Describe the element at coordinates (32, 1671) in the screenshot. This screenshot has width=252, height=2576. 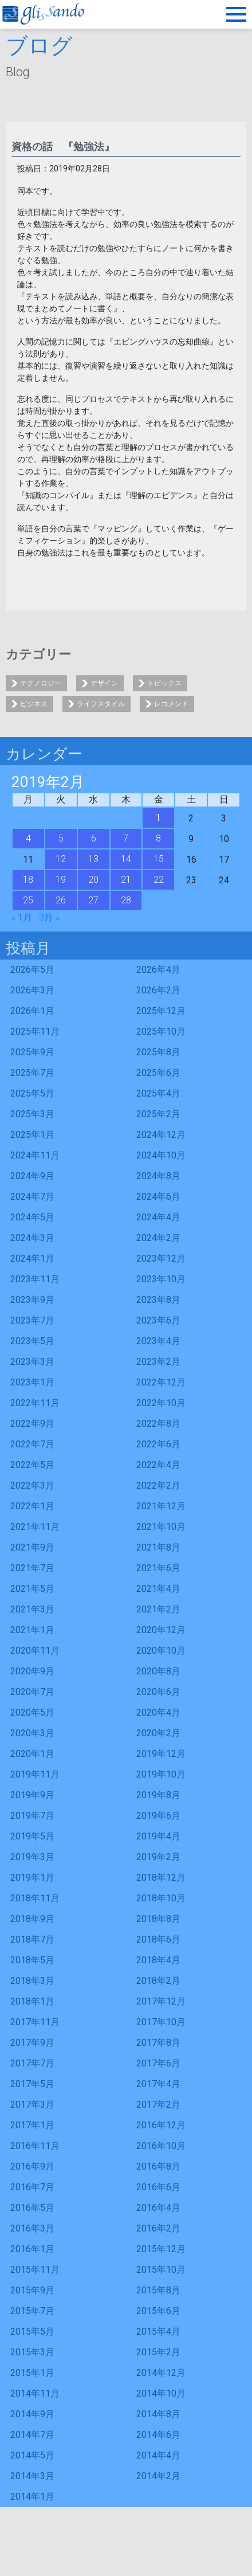
I see `2020年9月` at that location.